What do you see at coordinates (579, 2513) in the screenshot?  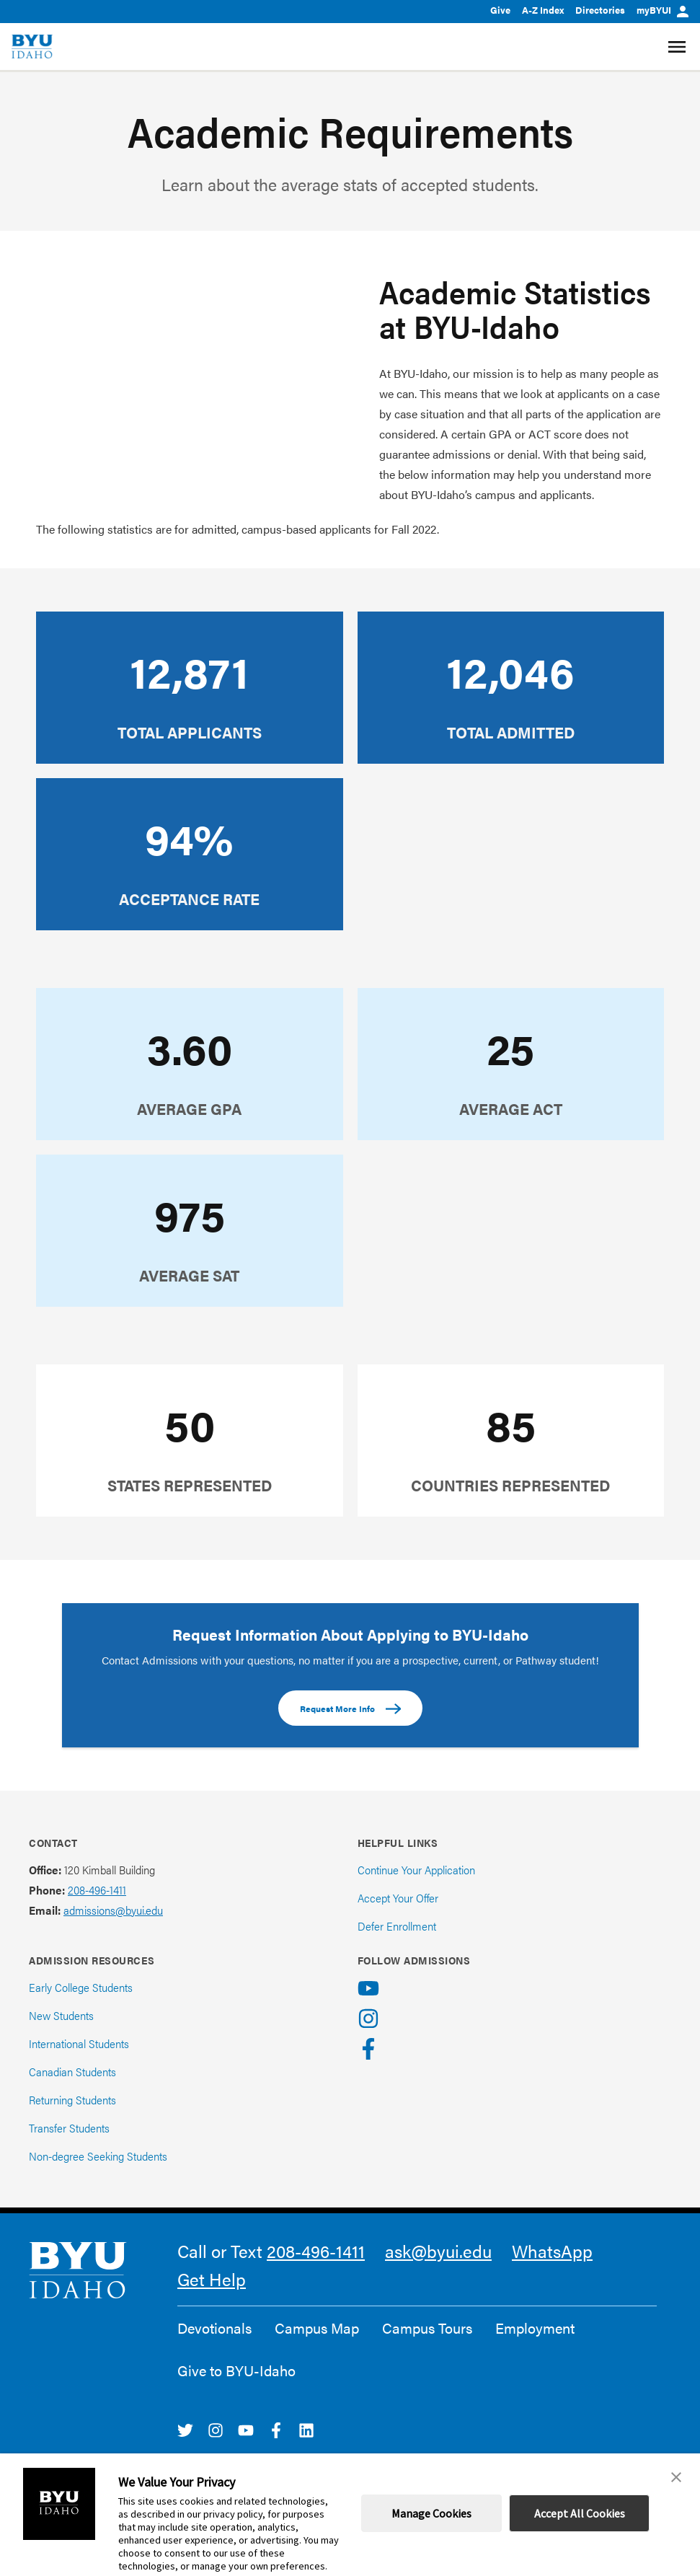 I see `Accept All Cookies [button]` at bounding box center [579, 2513].